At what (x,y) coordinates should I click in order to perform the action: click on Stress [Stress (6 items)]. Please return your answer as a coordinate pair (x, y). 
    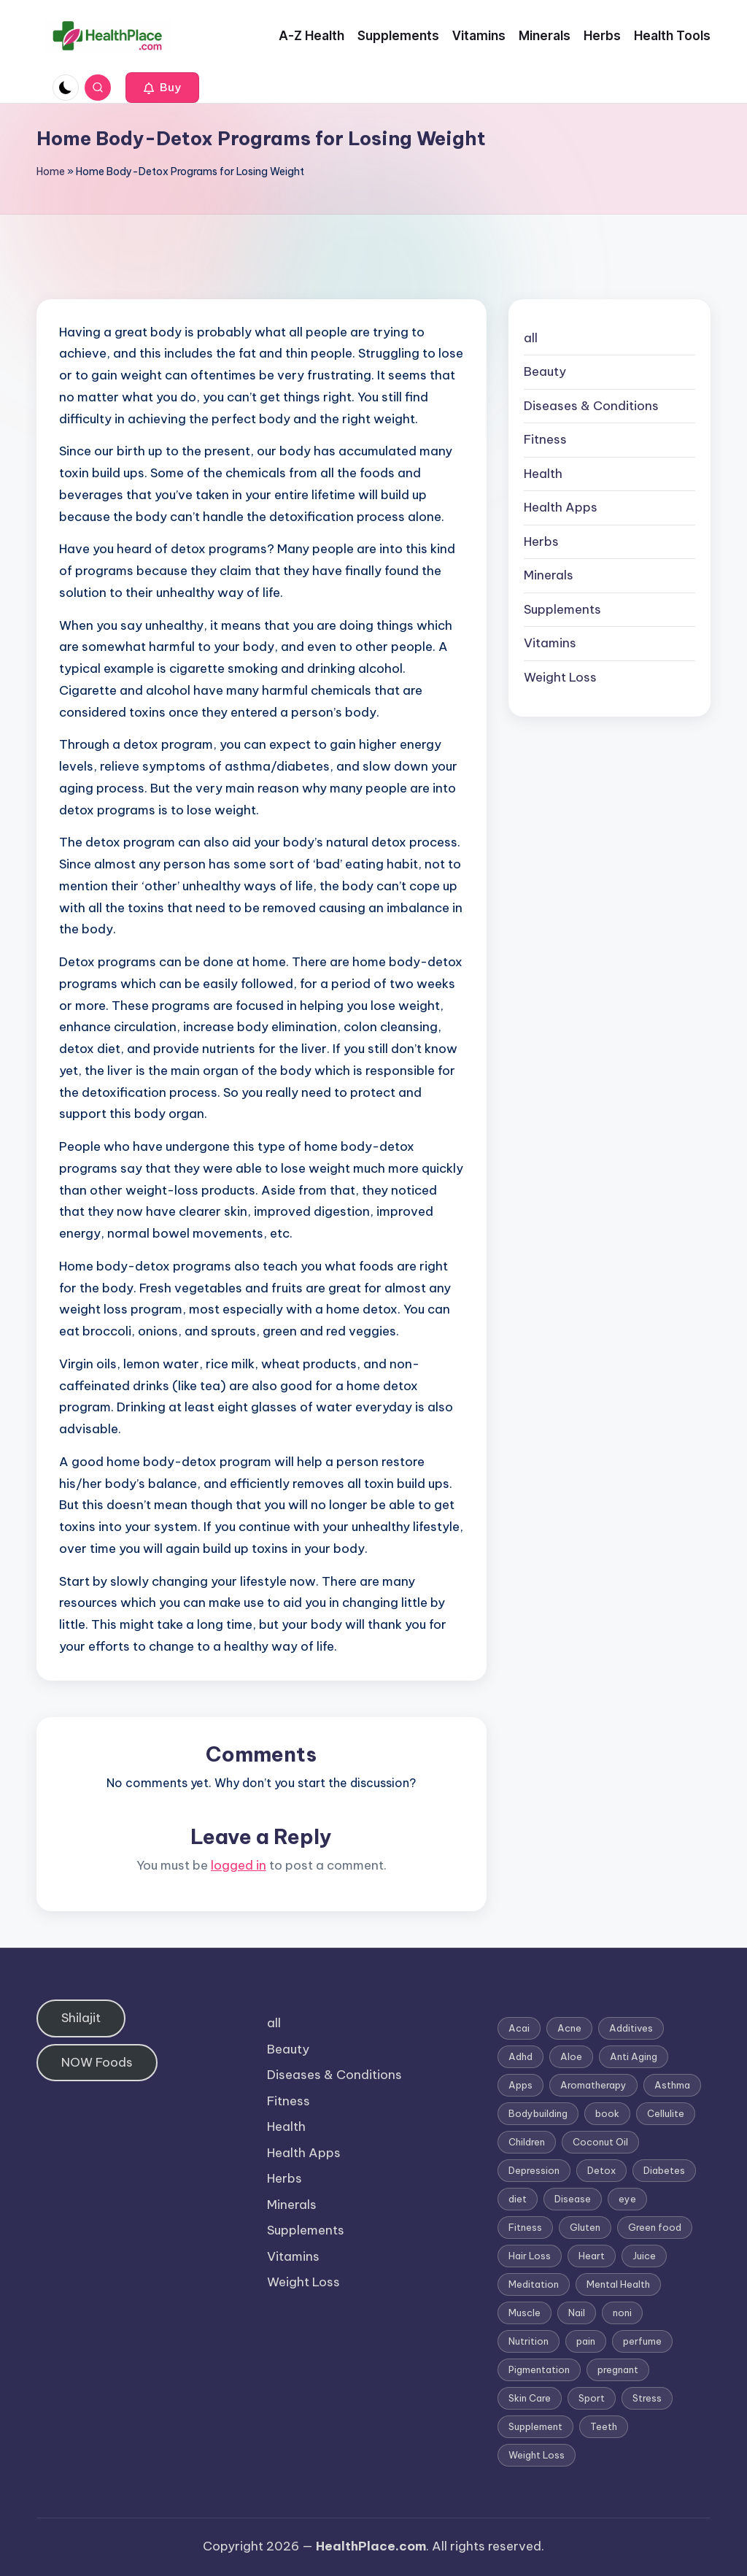
    Looking at the image, I should click on (647, 2398).